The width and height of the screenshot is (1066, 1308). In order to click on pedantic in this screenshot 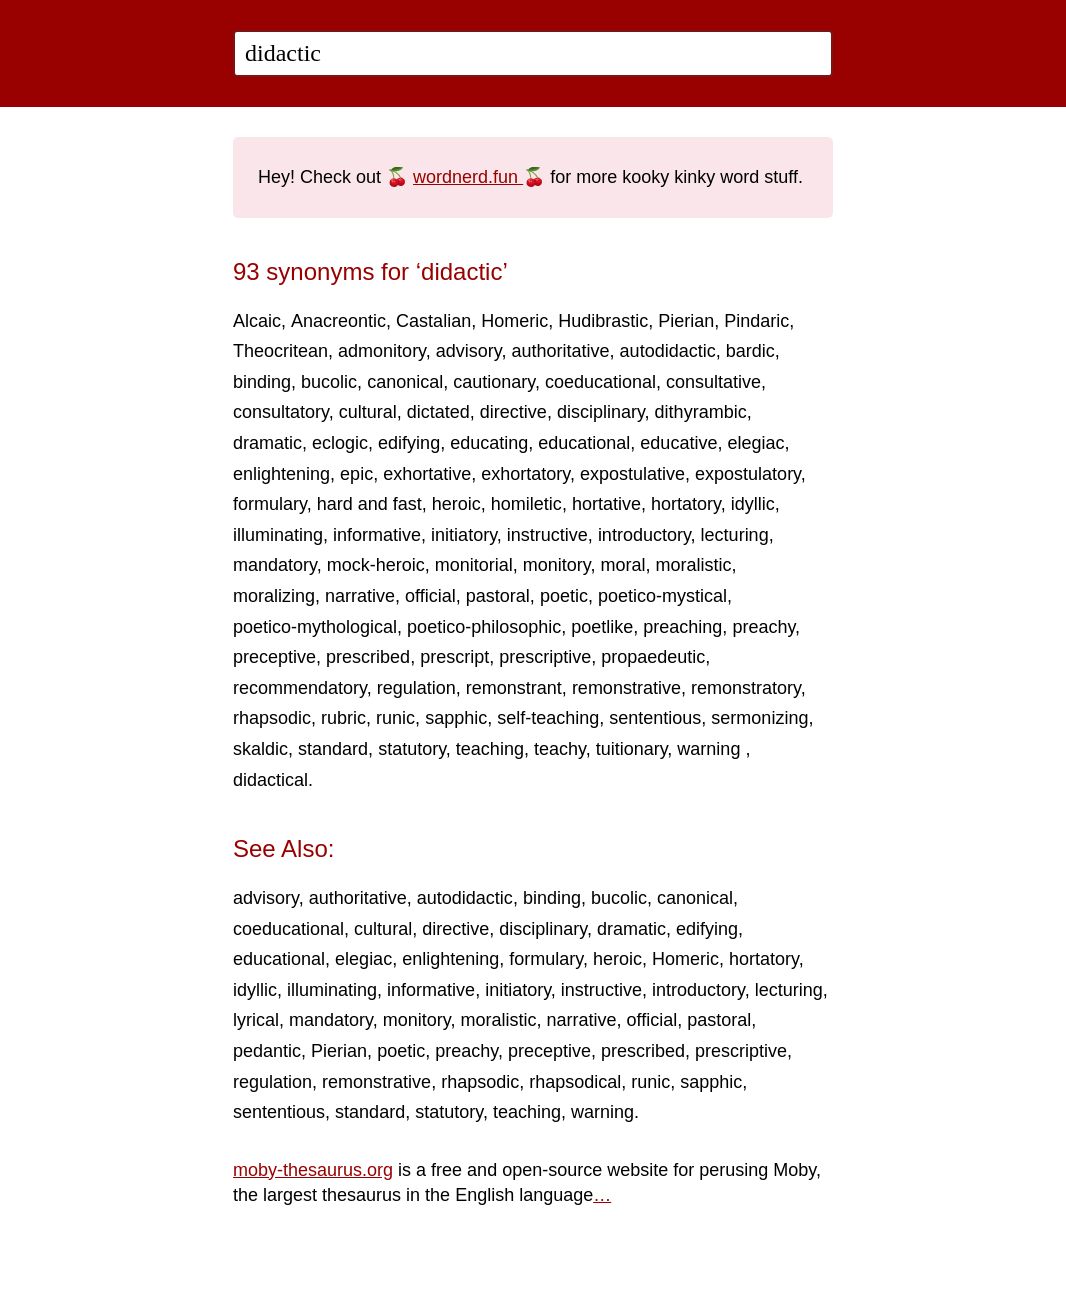, I will do `click(267, 1051)`.